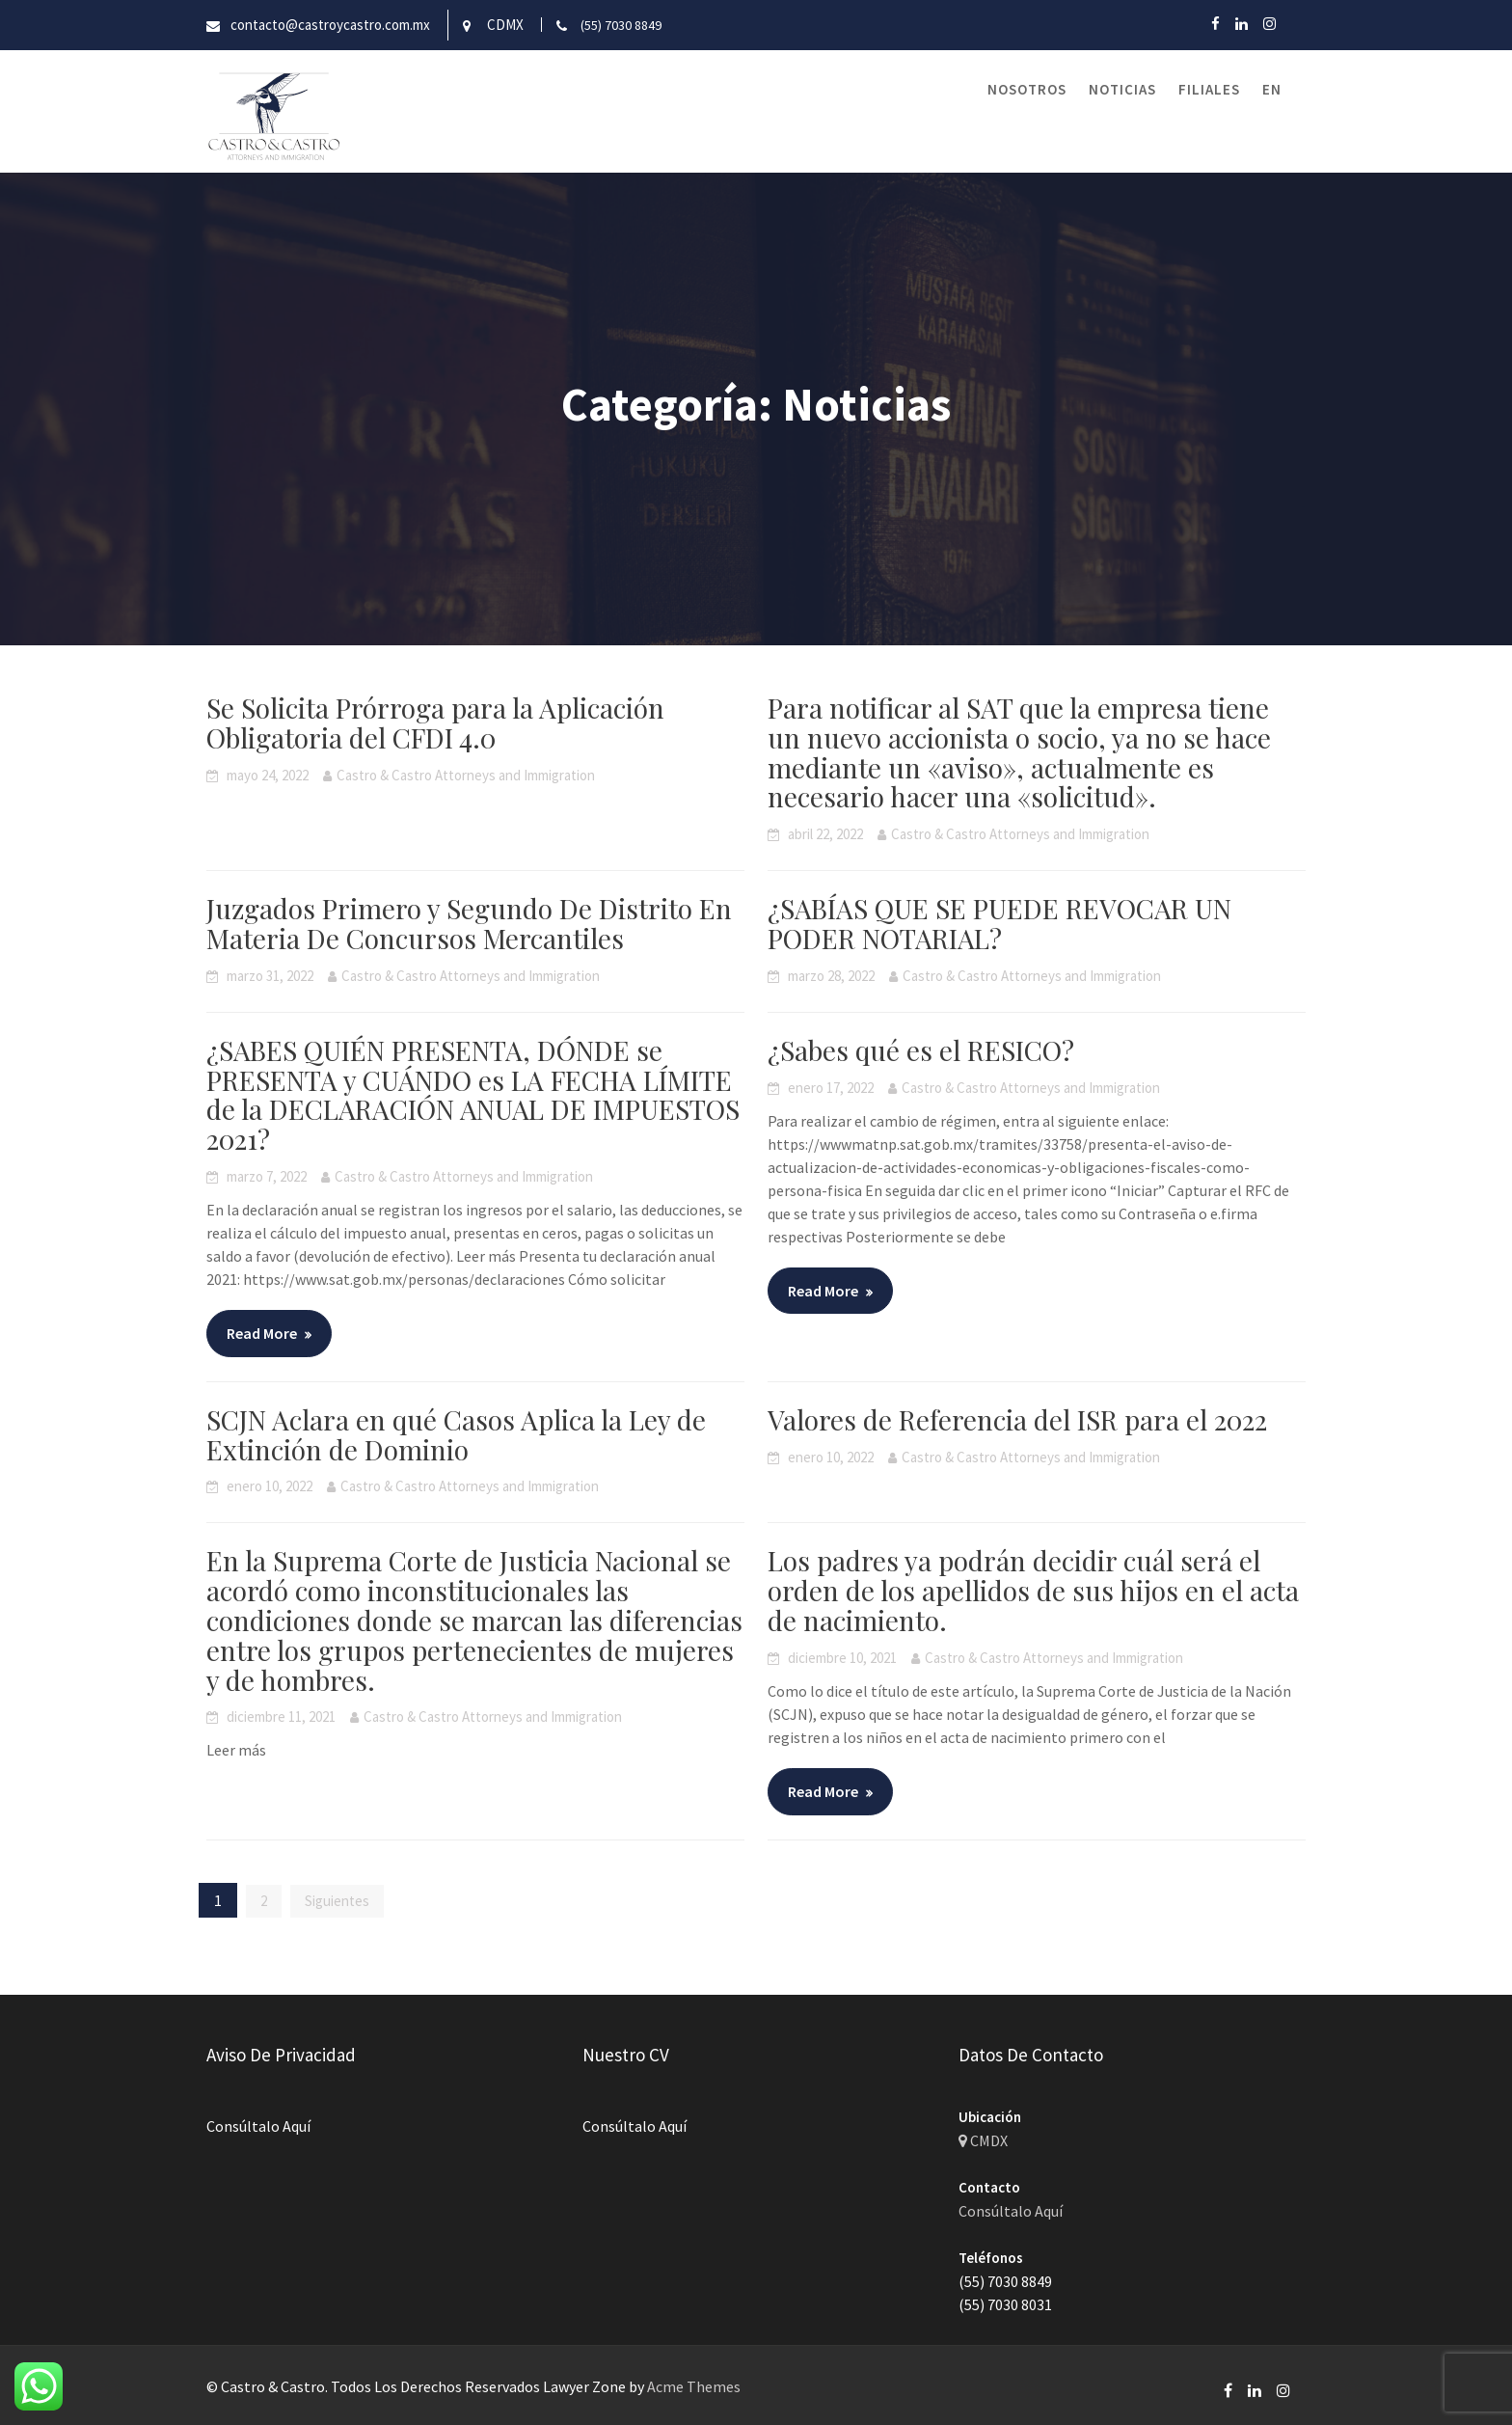 The image size is (1512, 2425). What do you see at coordinates (1033, 1590) in the screenshot?
I see `Los padres ya podrán decidir cuál será el orden de los apellidos de sus hijos en el acta de nacimiento.` at bounding box center [1033, 1590].